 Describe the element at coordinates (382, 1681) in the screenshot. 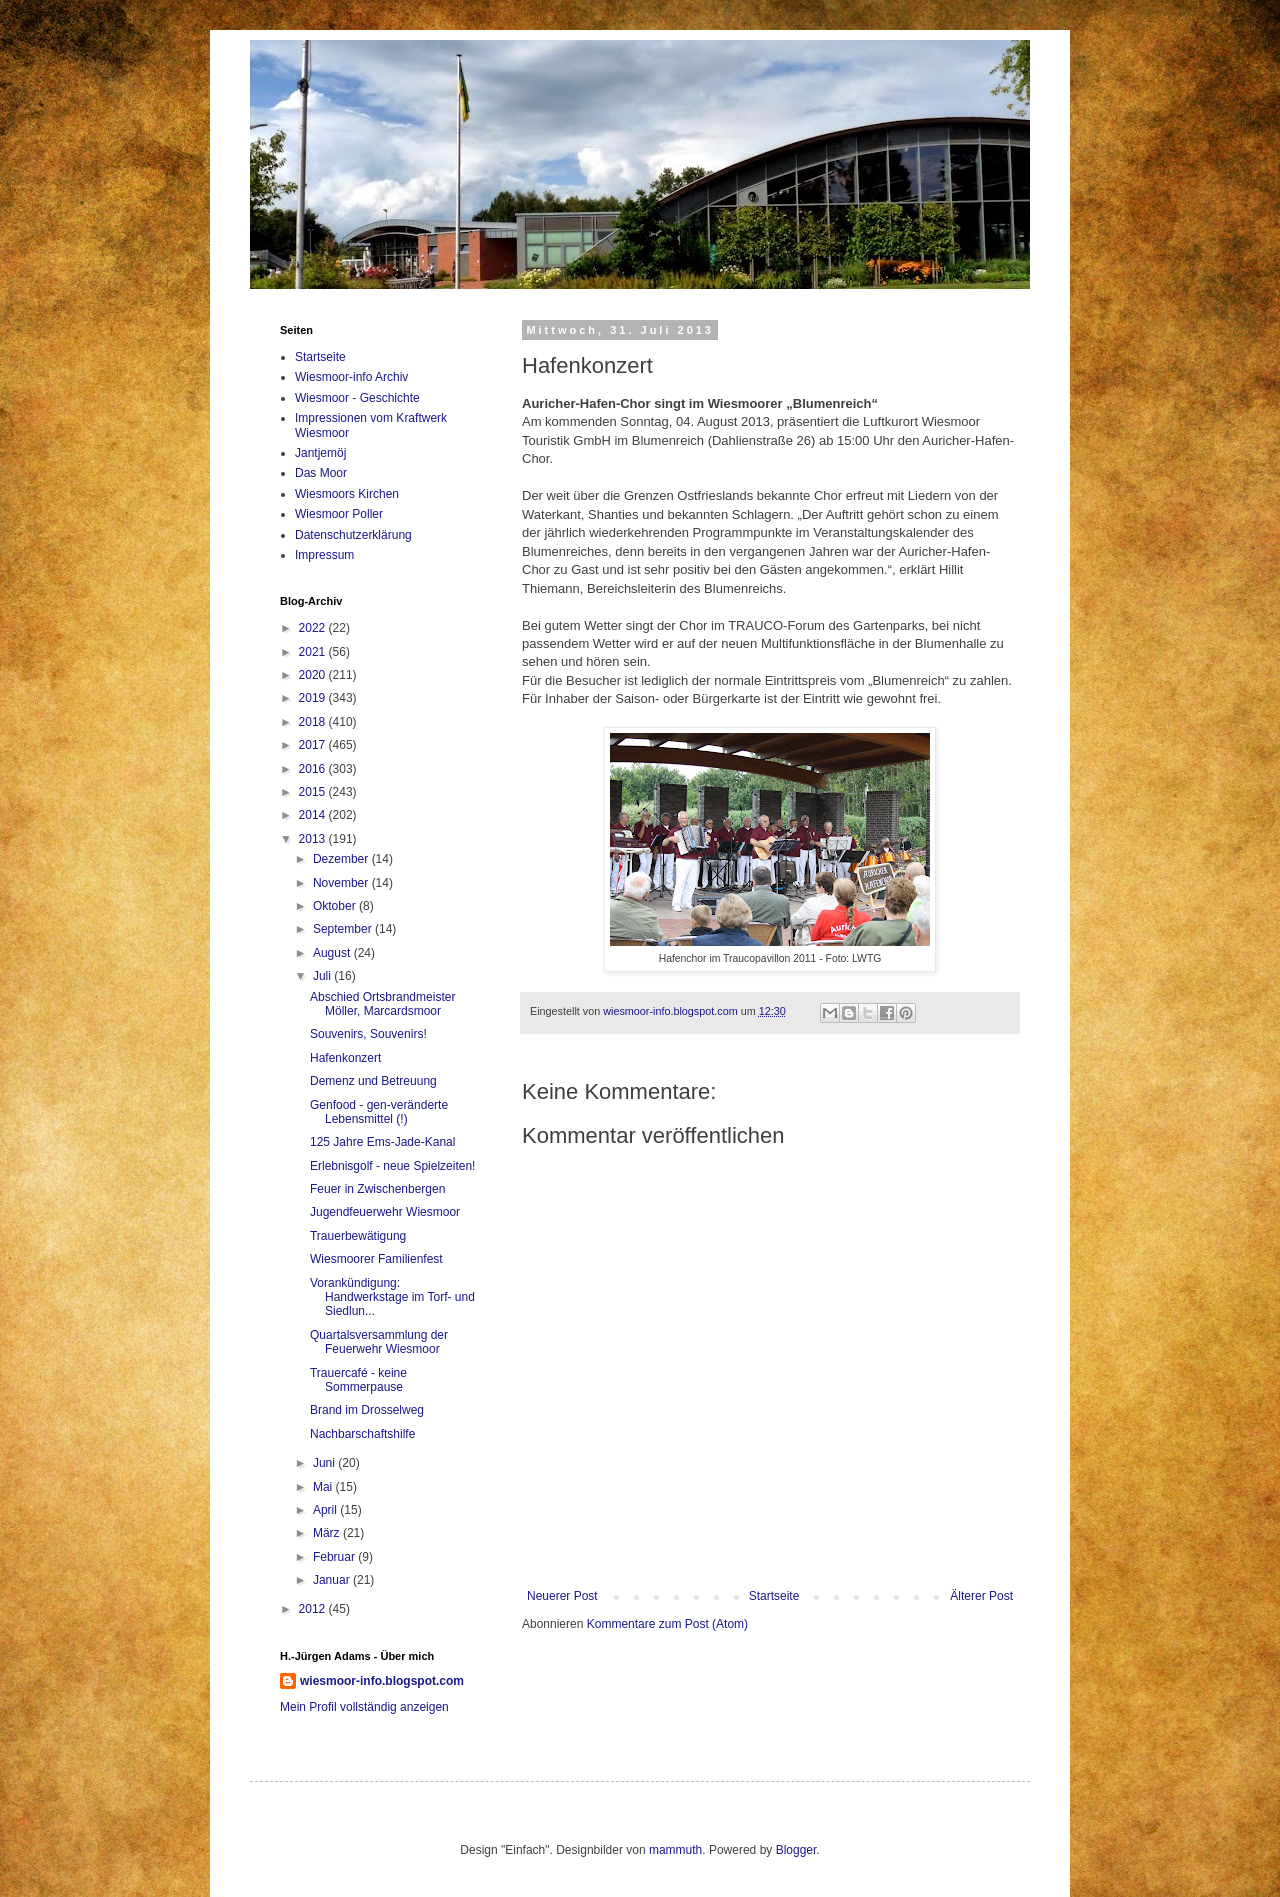

I see `wiesmoor-info.blogspot.com` at that location.